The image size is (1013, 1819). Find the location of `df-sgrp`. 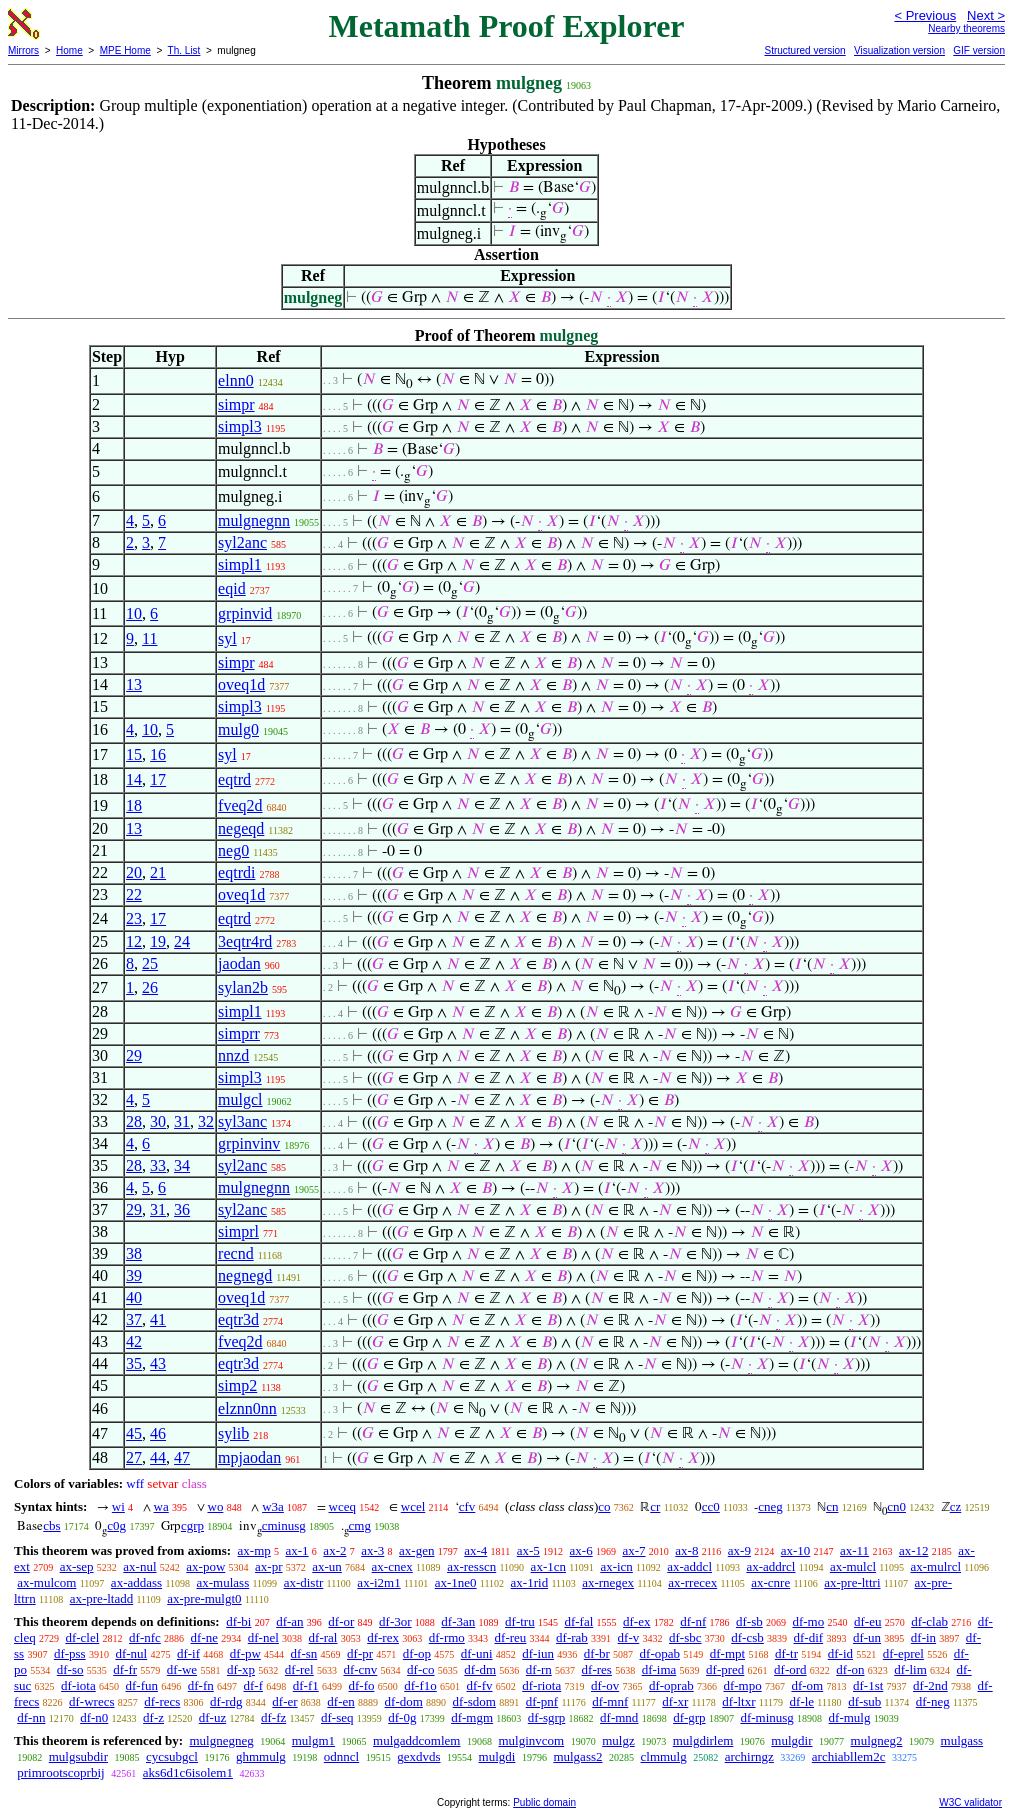

df-sgrp is located at coordinates (547, 1717).